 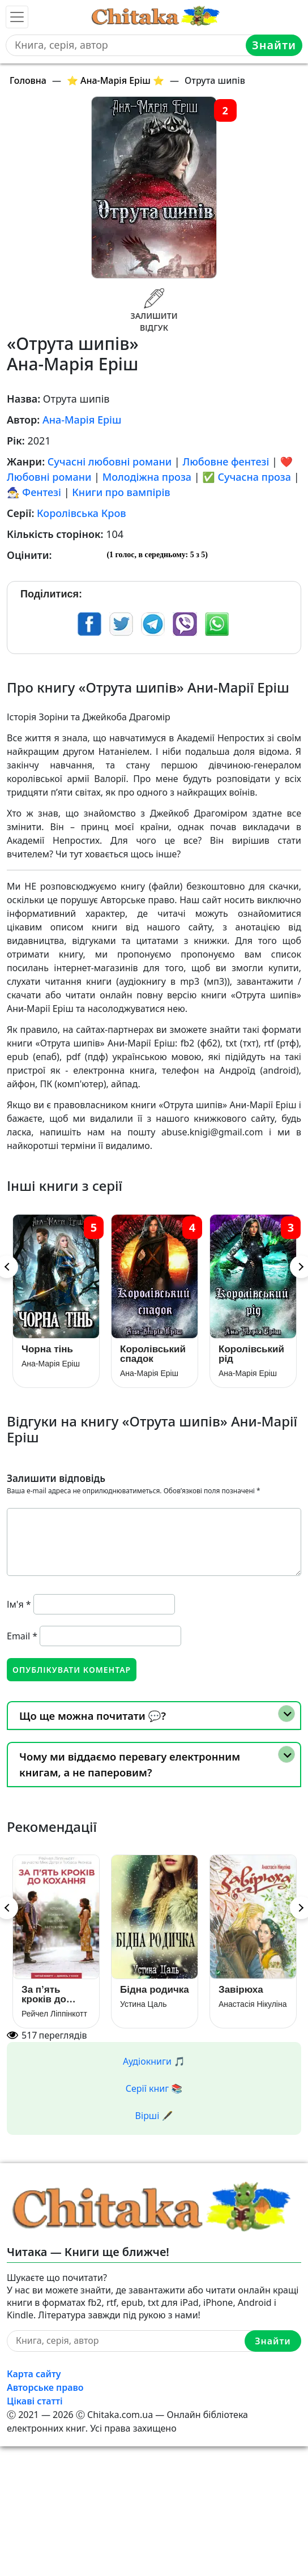 What do you see at coordinates (35, 2401) in the screenshot?
I see `Цікаві статті` at bounding box center [35, 2401].